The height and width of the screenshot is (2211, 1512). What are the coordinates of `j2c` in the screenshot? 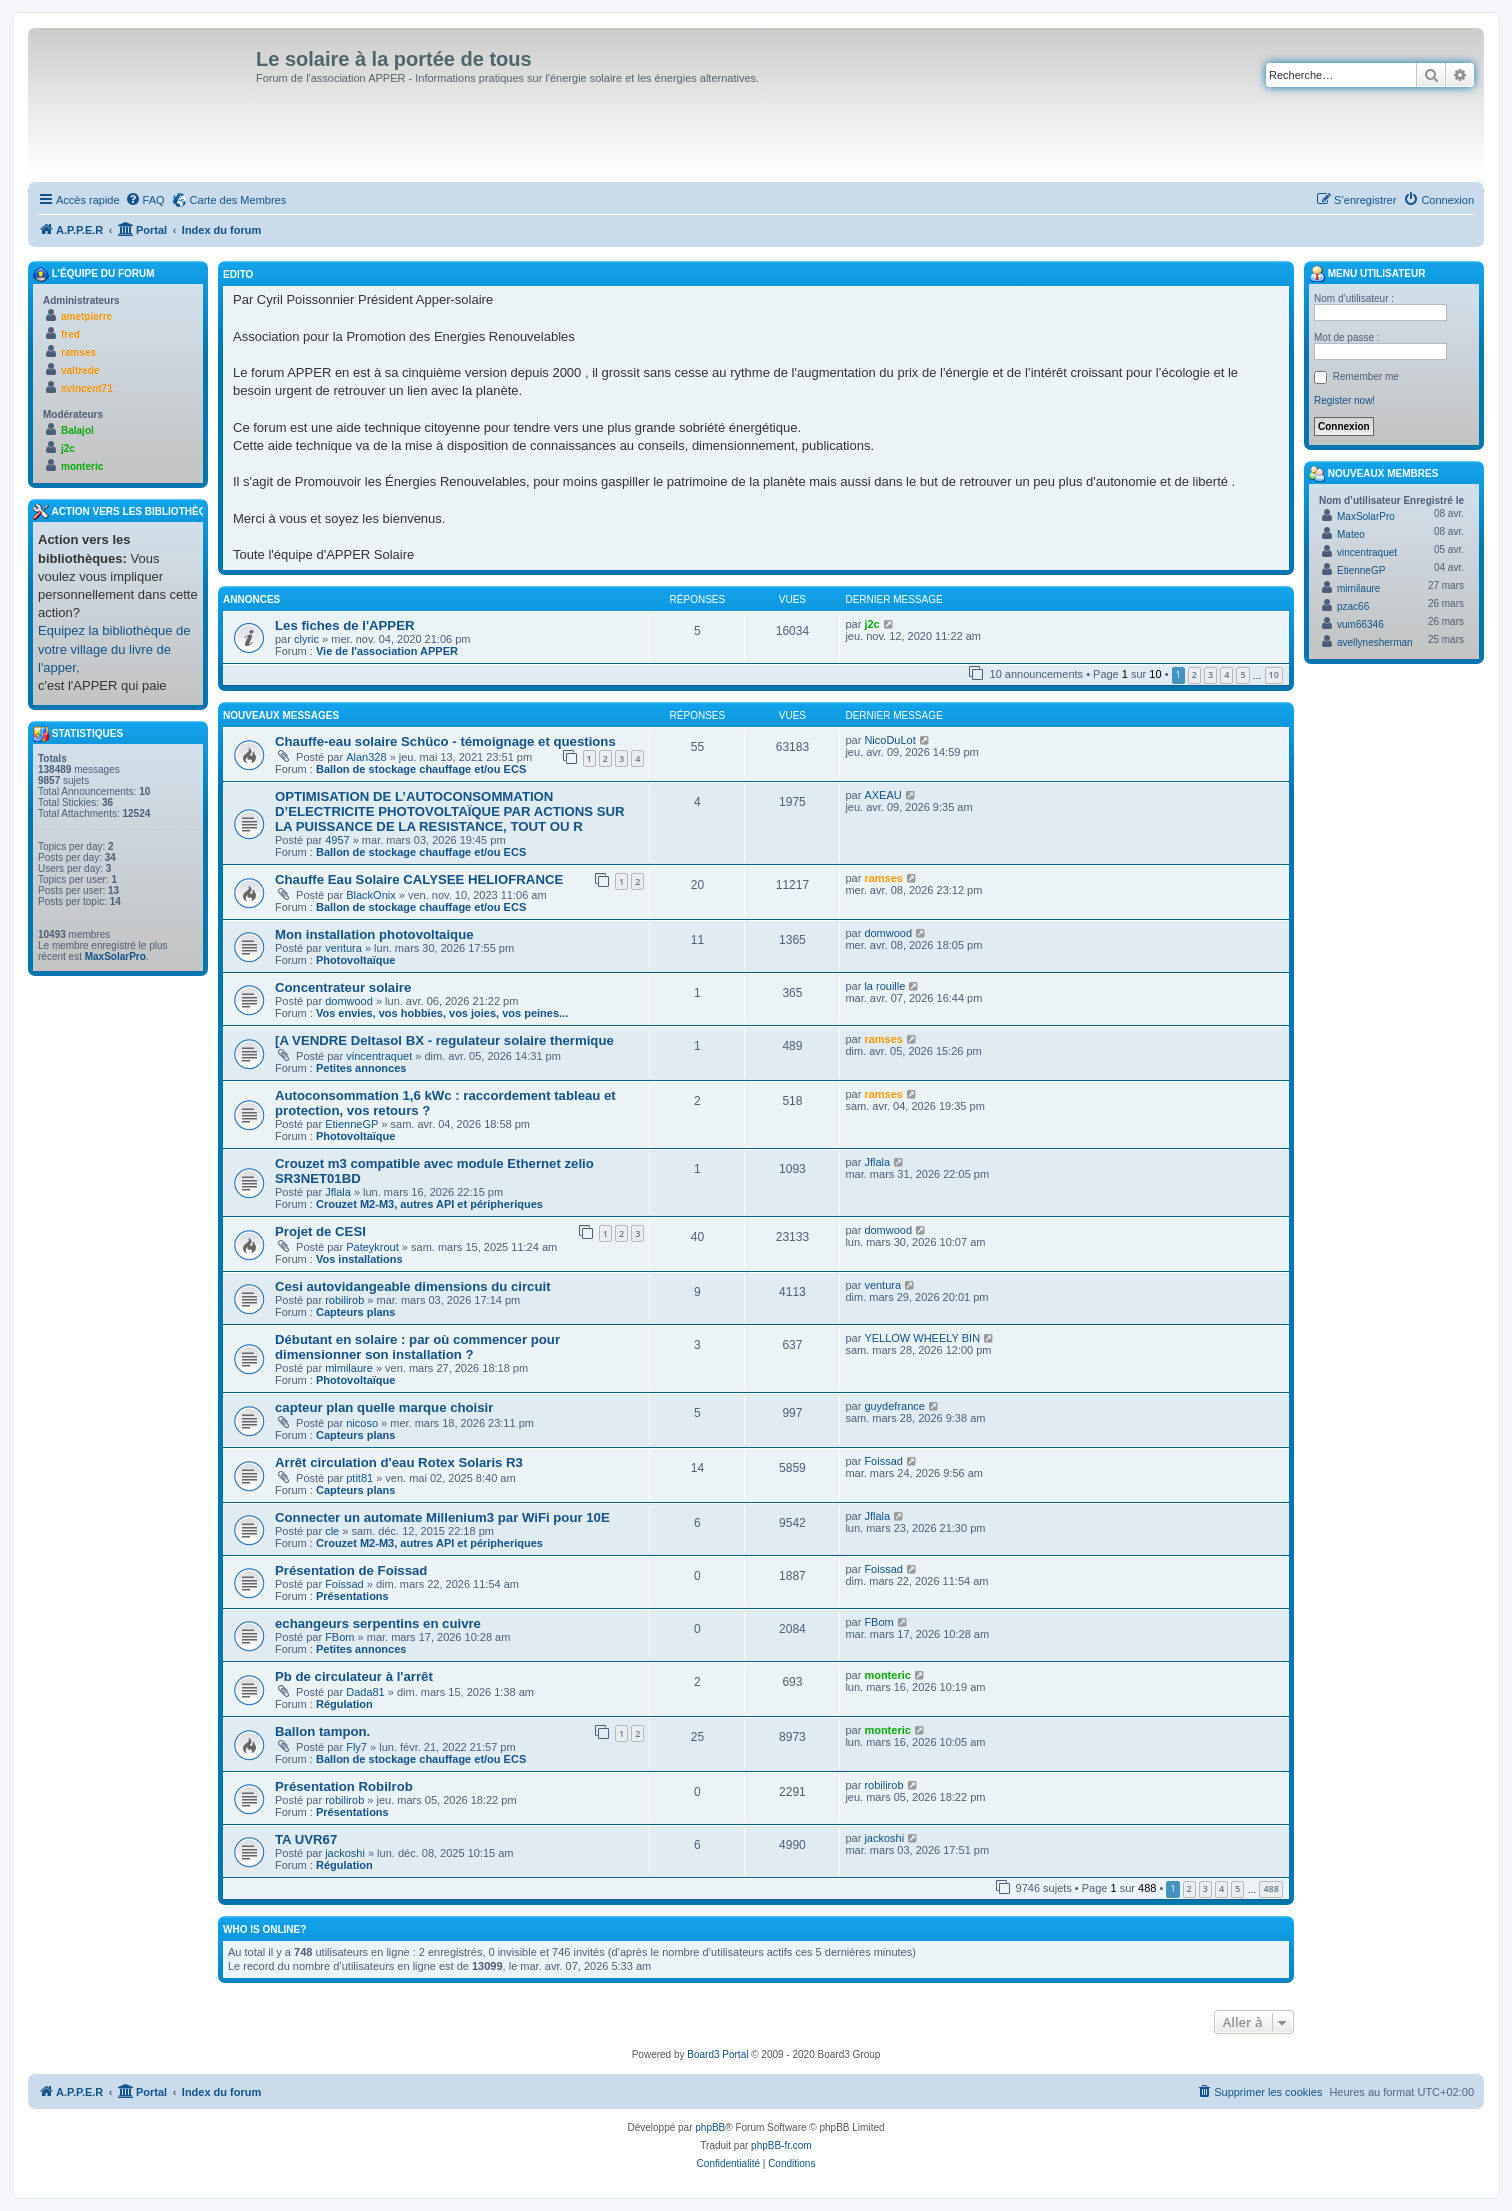 It's located at (871, 624).